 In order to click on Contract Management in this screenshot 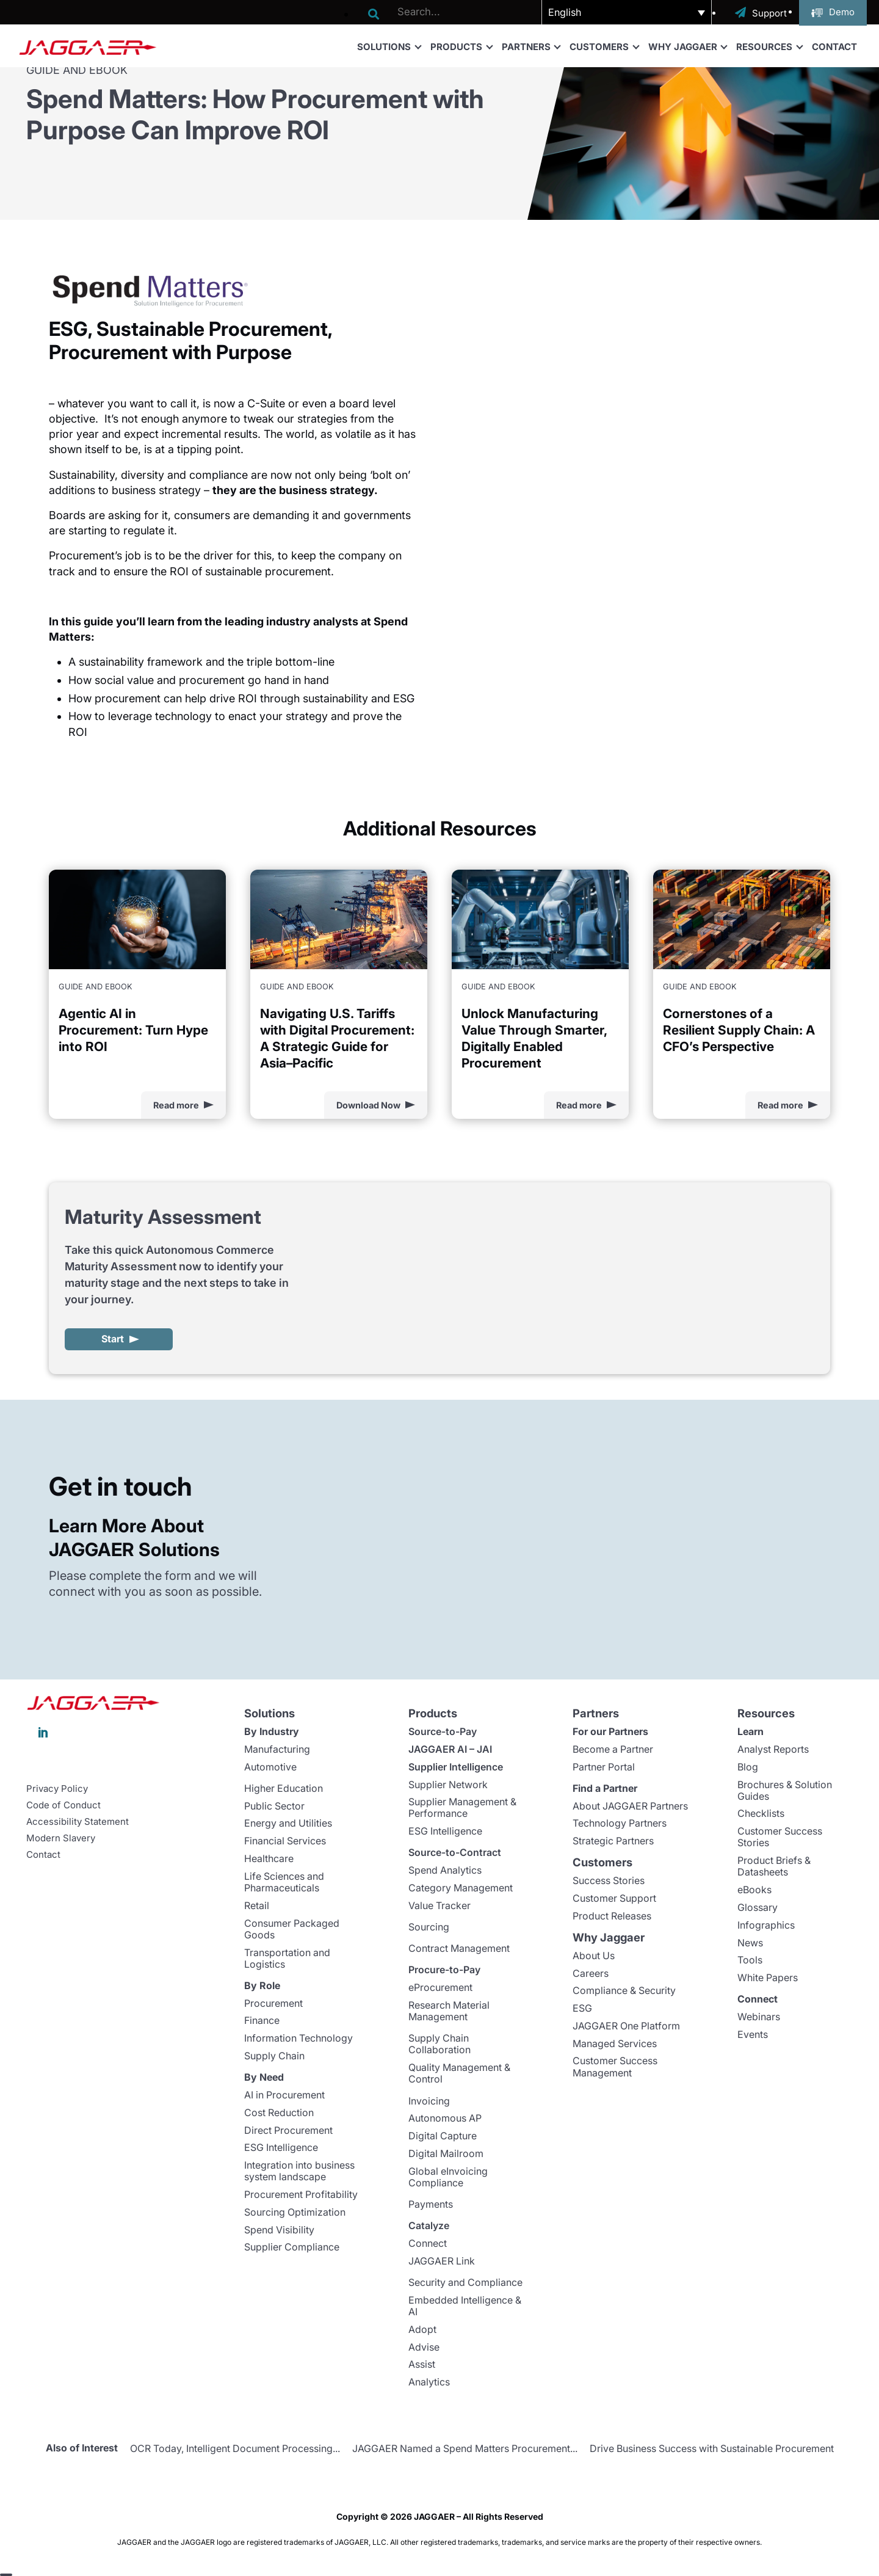, I will do `click(459, 1948)`.